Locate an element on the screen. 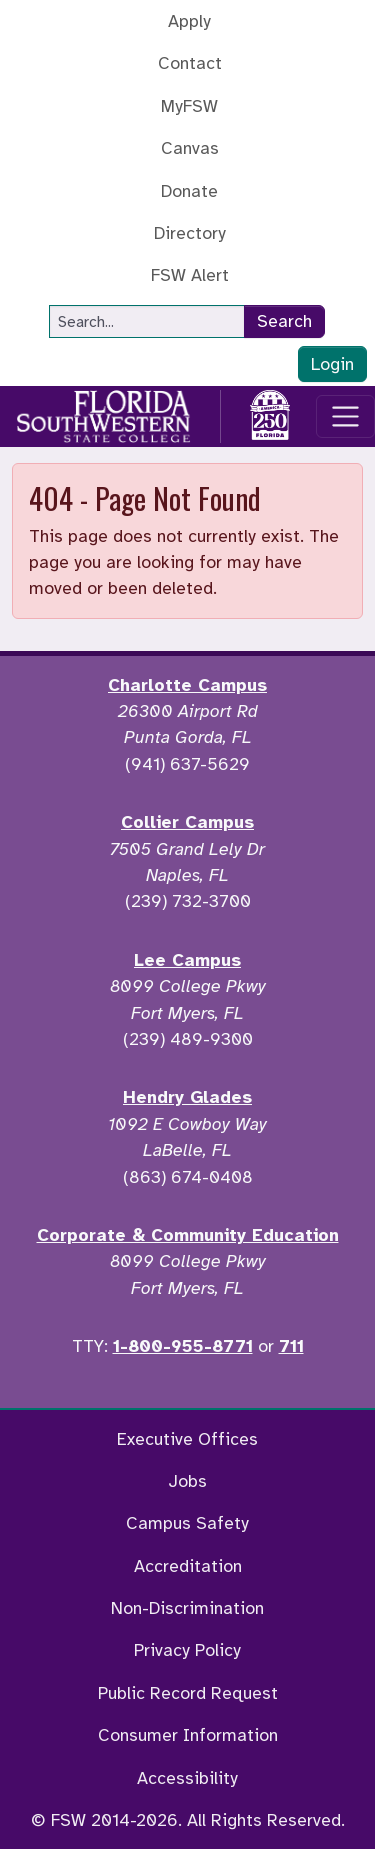  Non-Discrimination is located at coordinates (187, 1608).